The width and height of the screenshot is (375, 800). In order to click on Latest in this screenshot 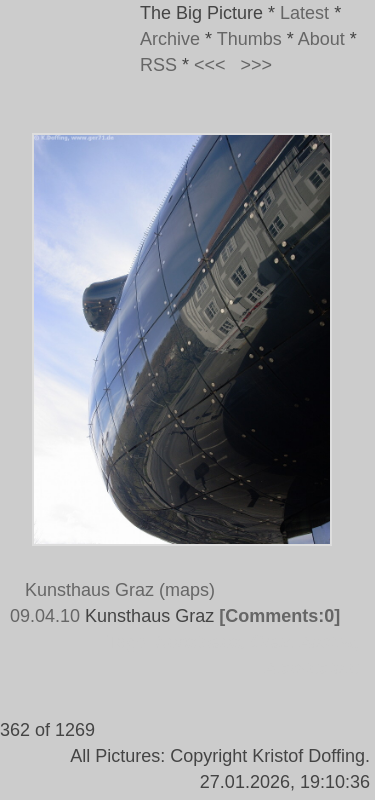, I will do `click(304, 13)`.